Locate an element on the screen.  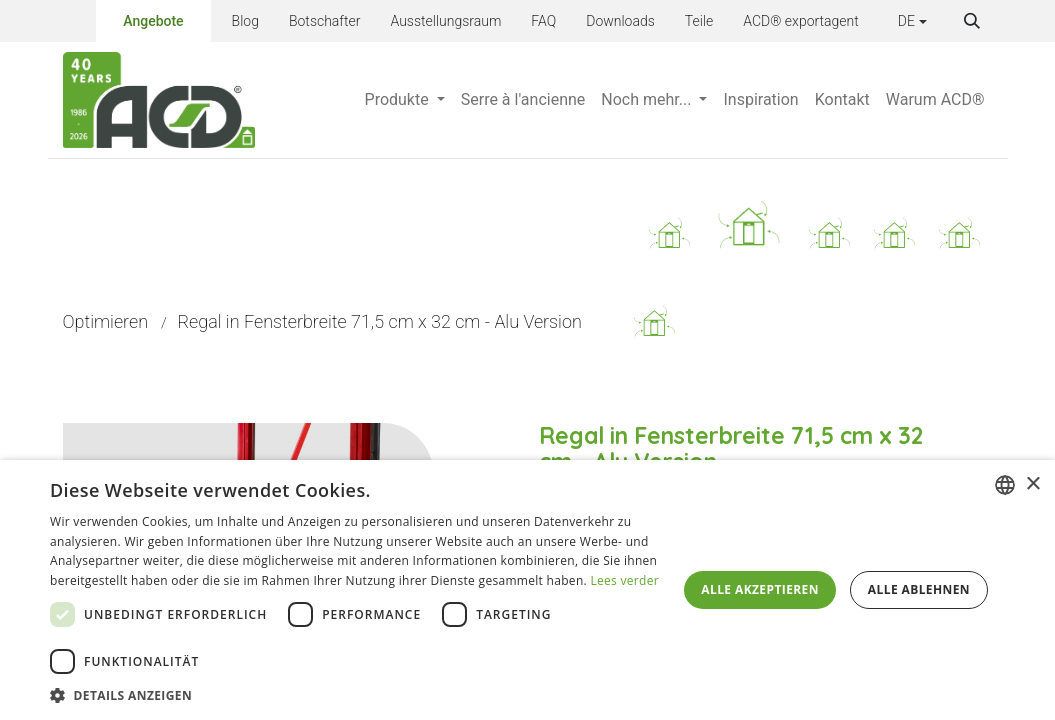
Downloads is located at coordinates (620, 21).